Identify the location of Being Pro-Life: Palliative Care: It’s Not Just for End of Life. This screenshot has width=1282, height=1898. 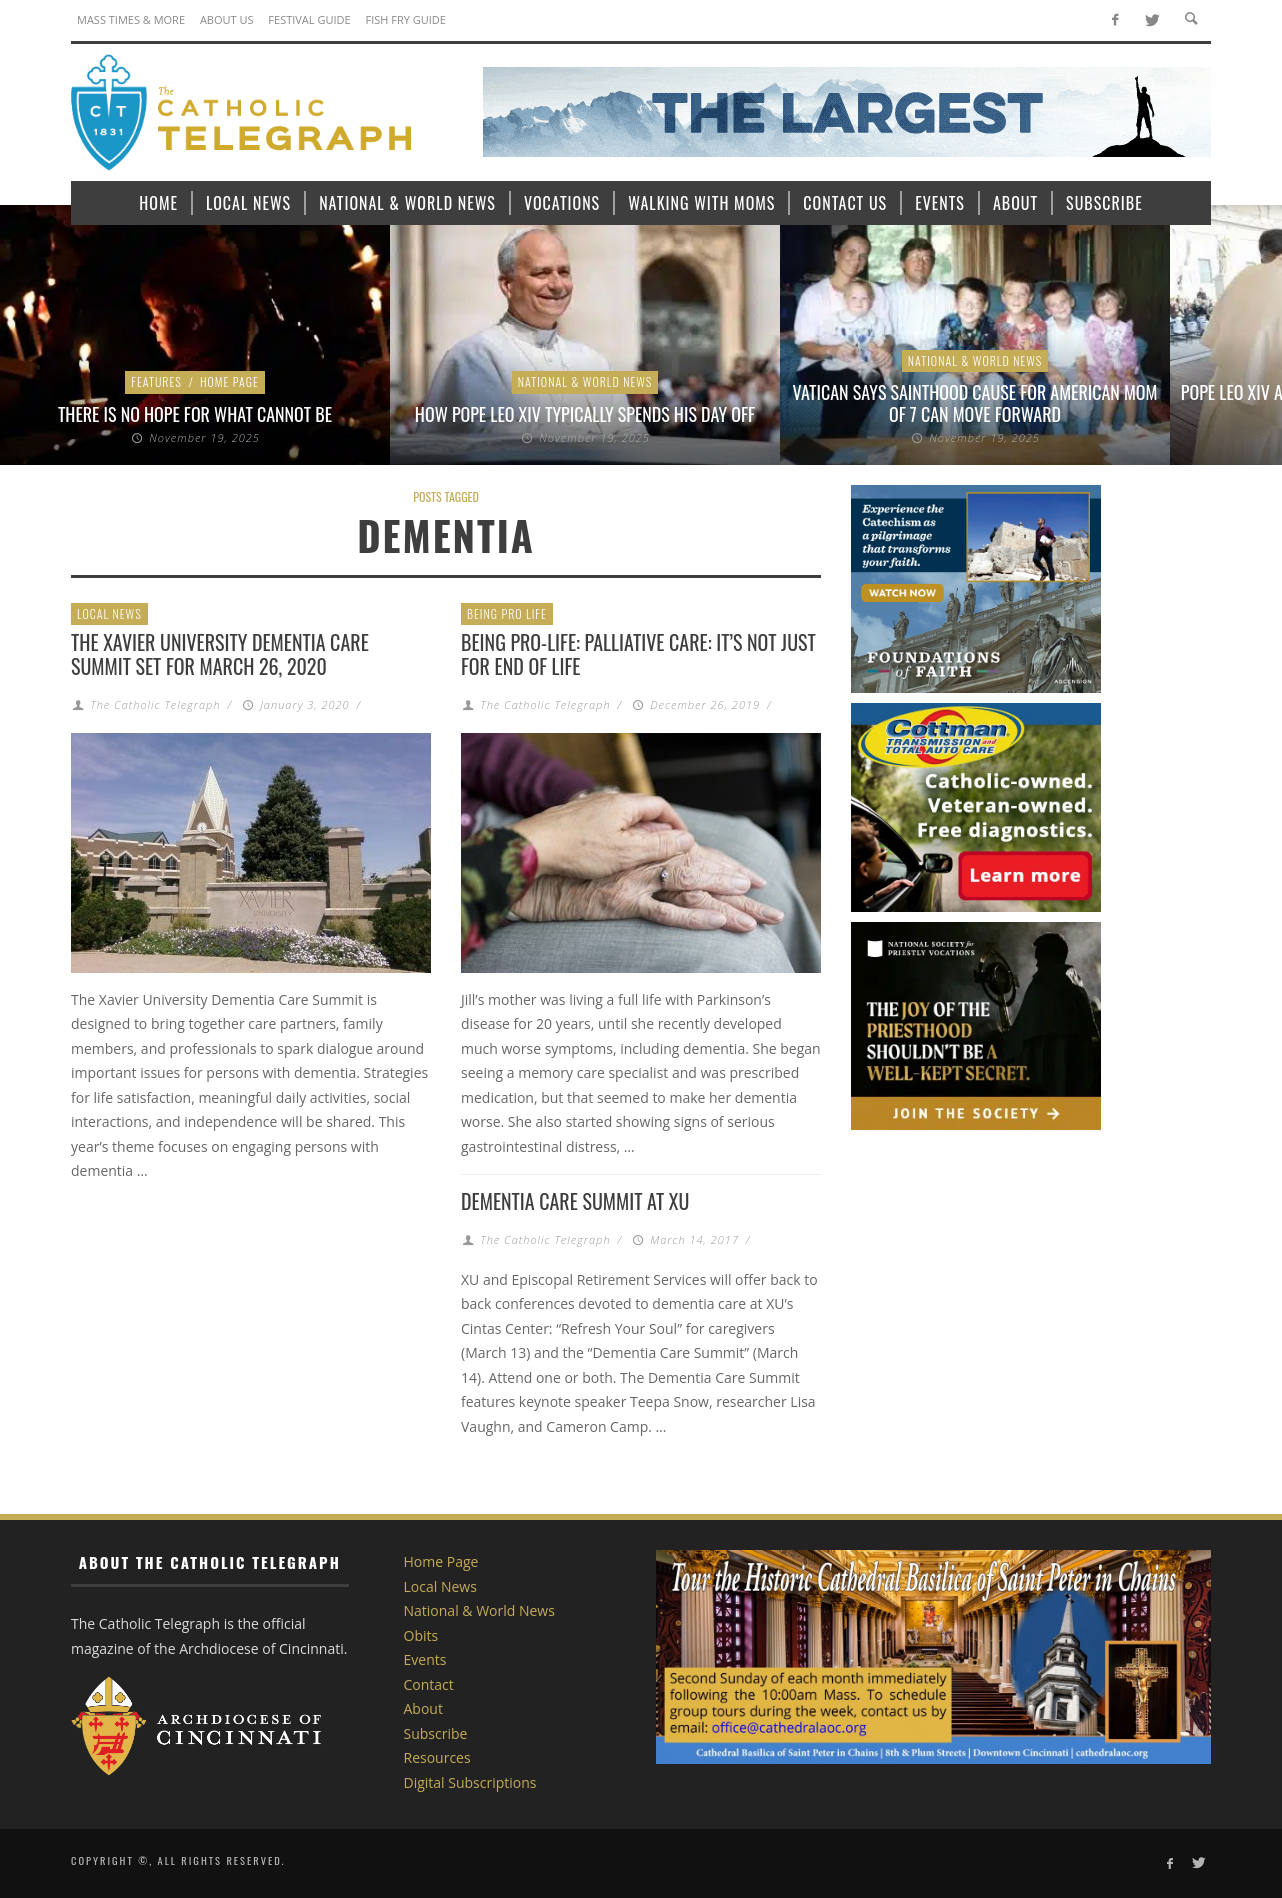
(638, 654).